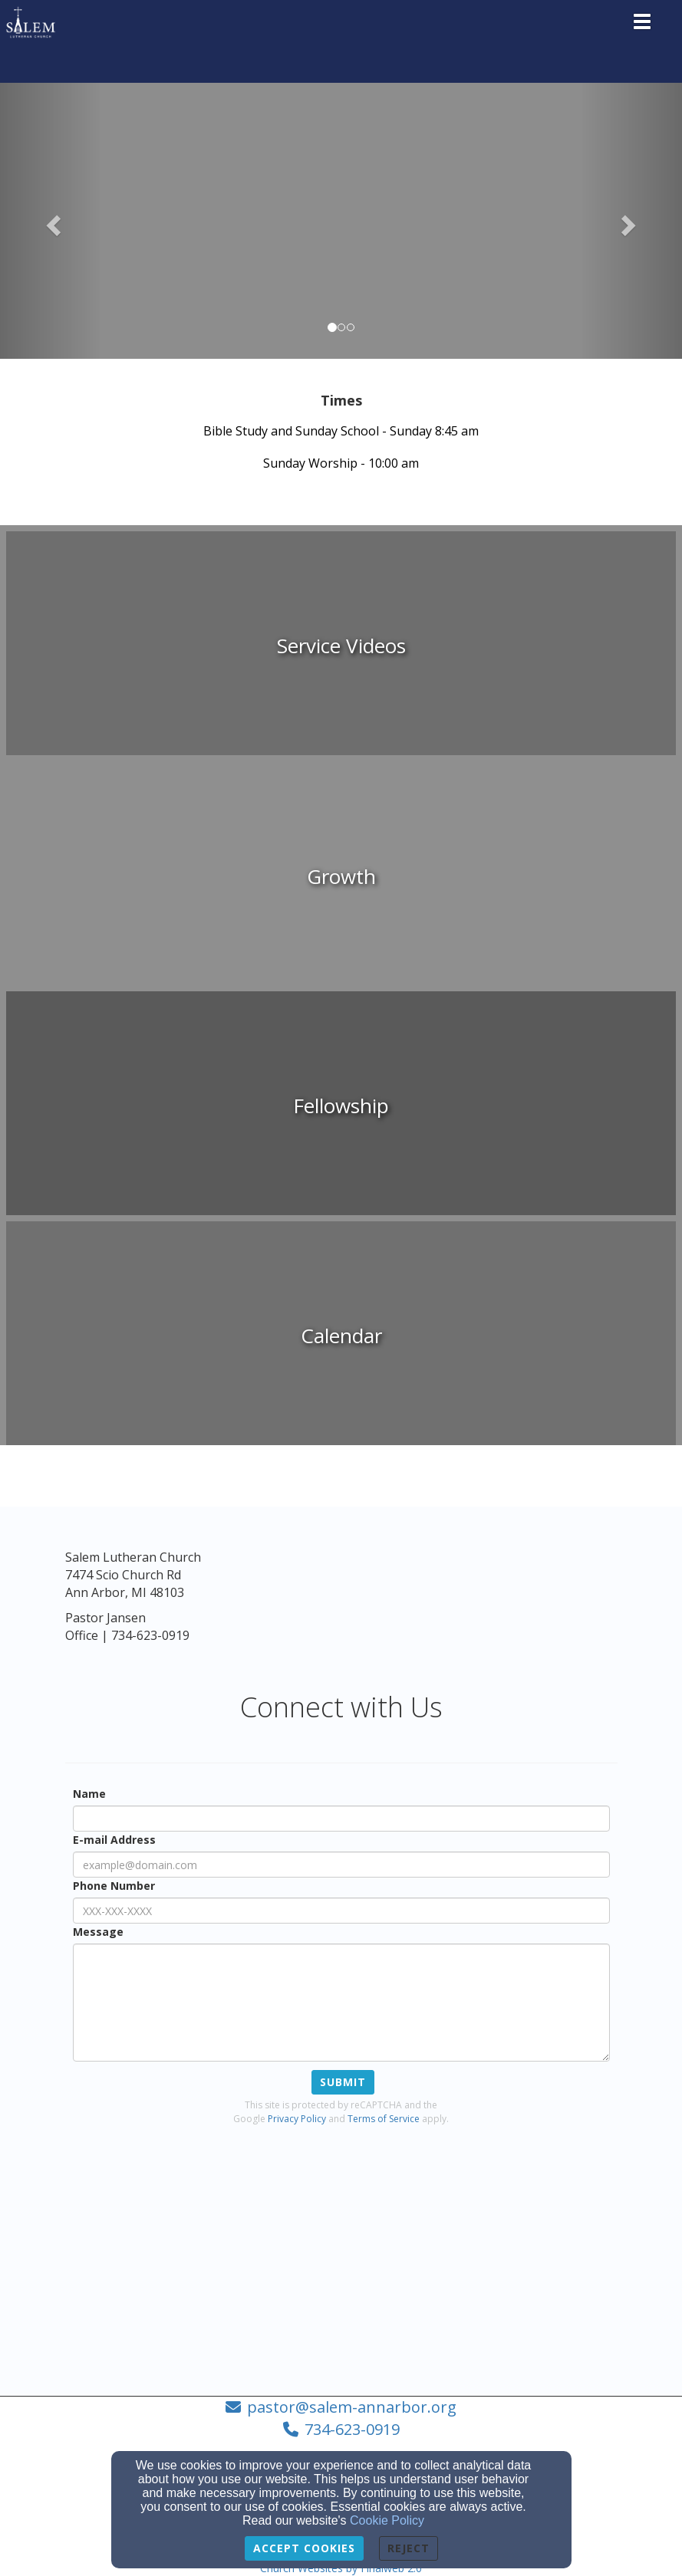 The image size is (682, 2576). Describe the element at coordinates (341, 1819) in the screenshot. I see `[Name]` at that location.